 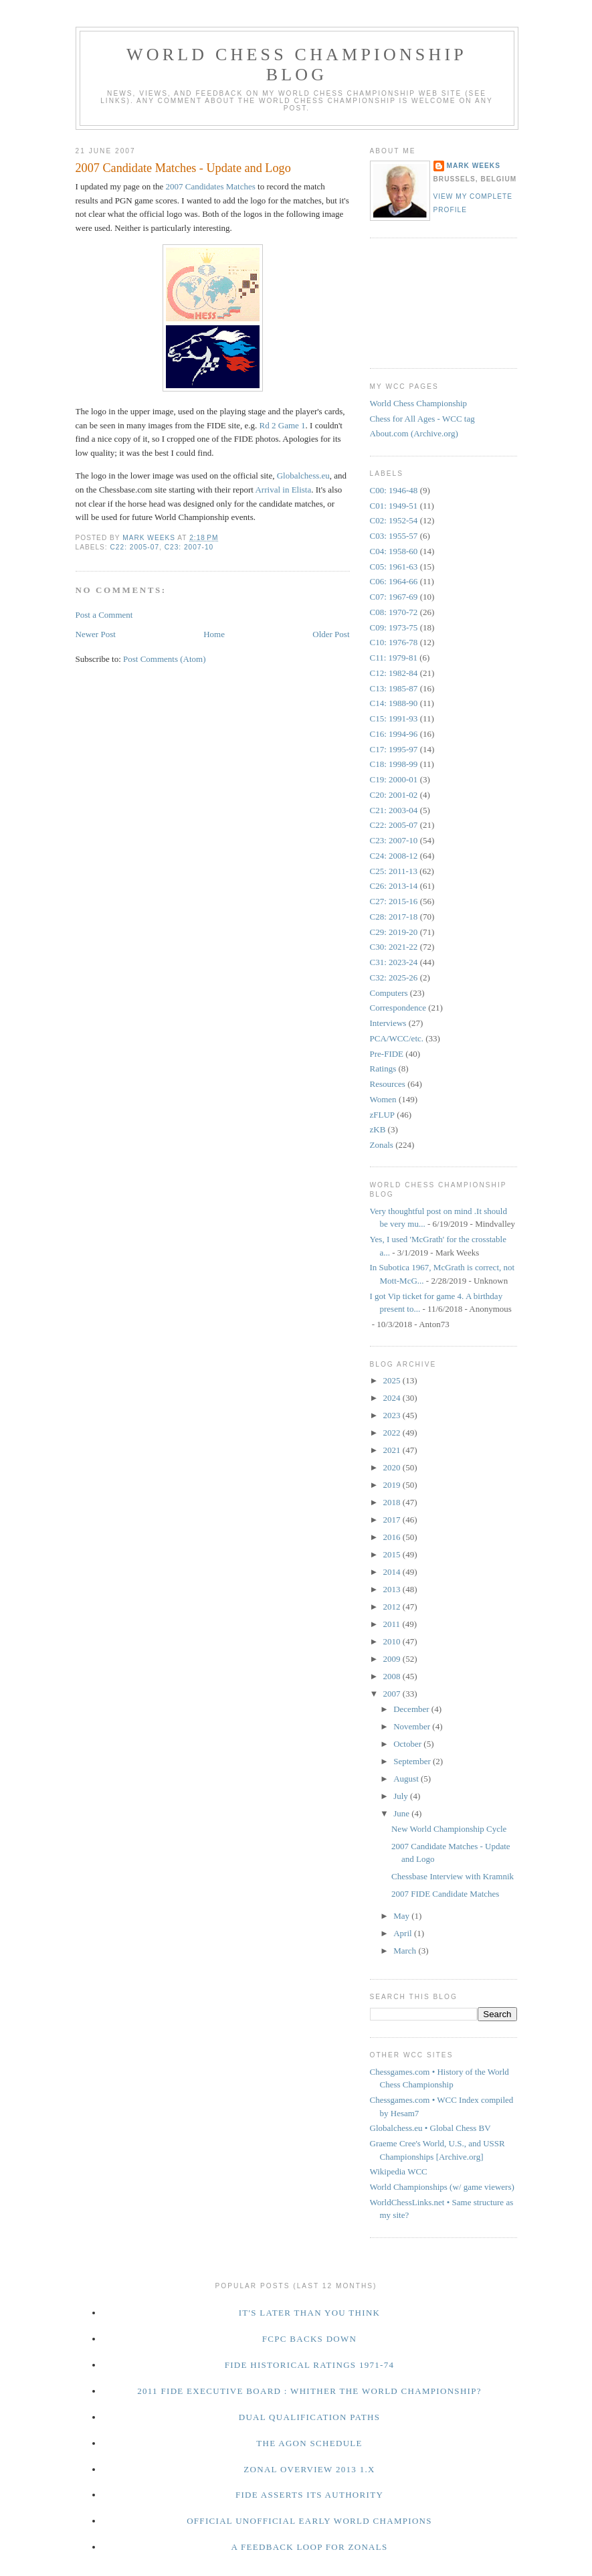 What do you see at coordinates (394, 688) in the screenshot?
I see `C13: 1985-87` at bounding box center [394, 688].